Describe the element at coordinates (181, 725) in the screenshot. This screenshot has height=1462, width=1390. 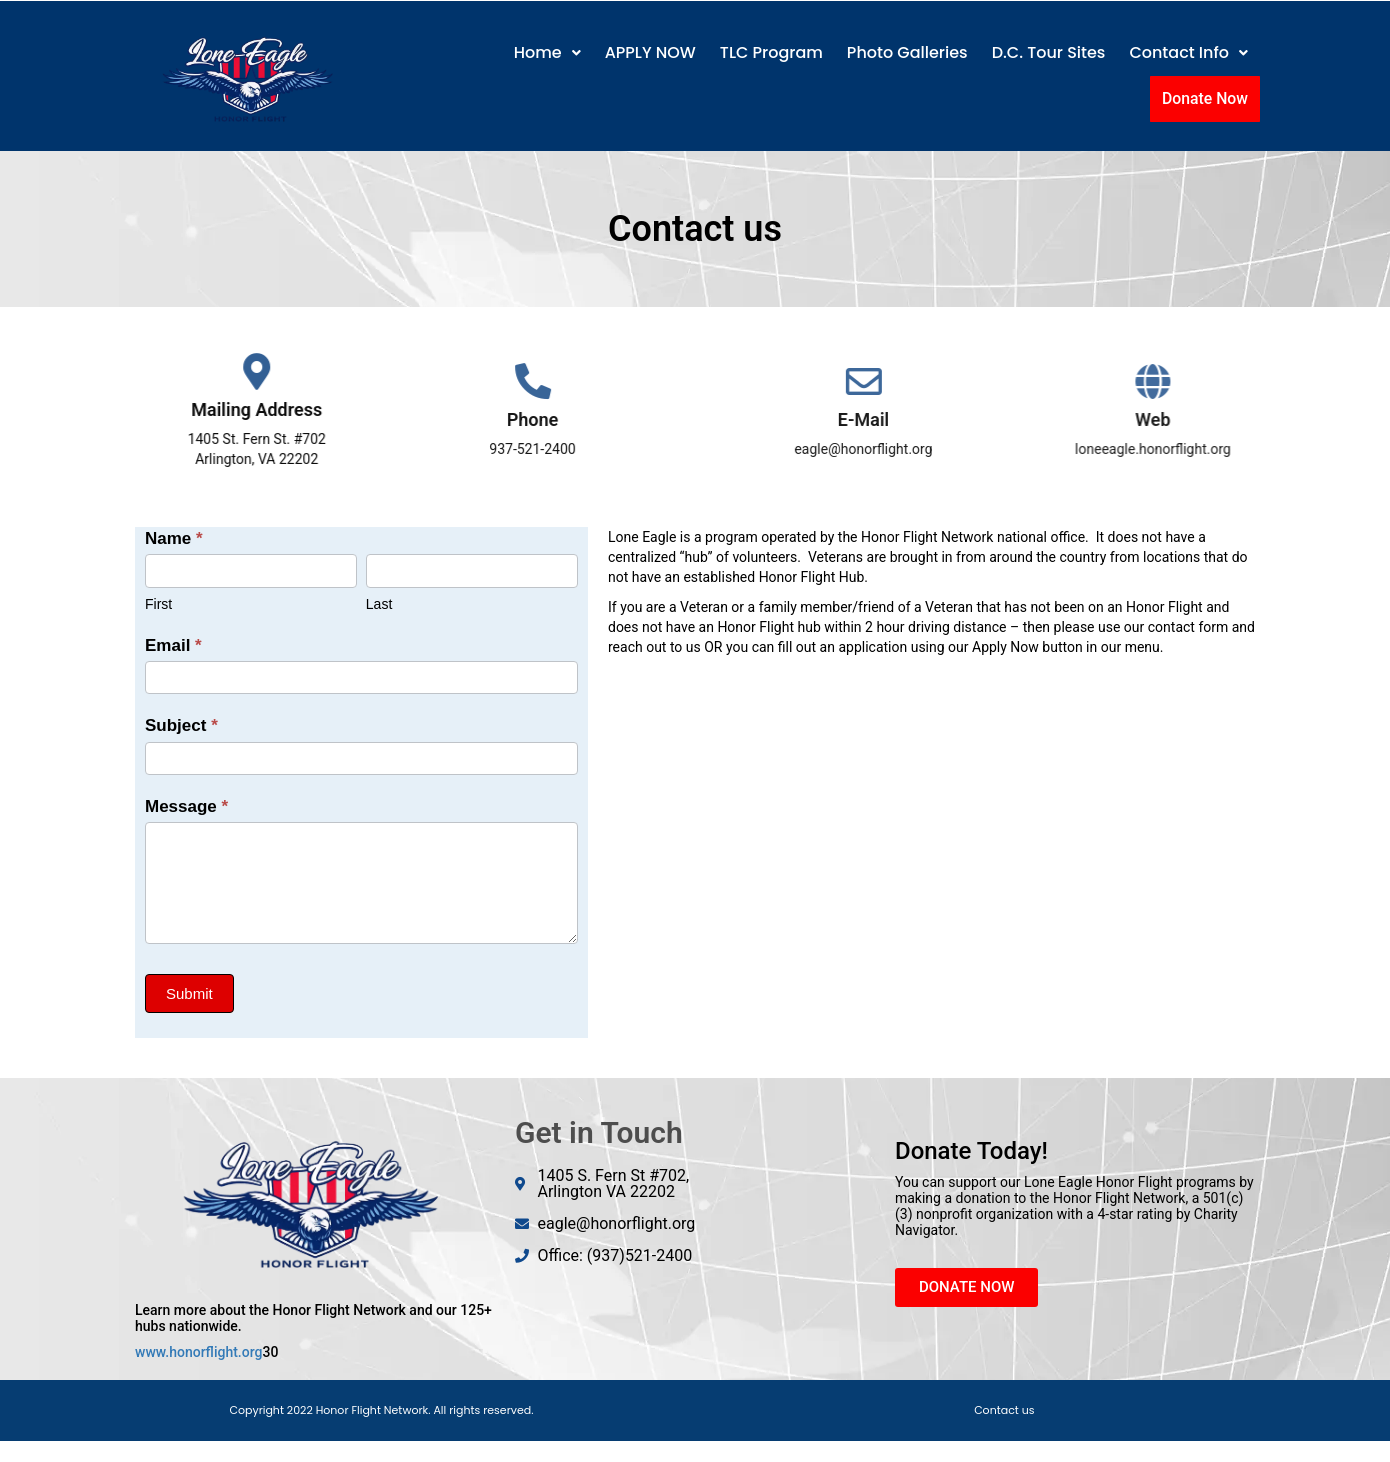
I see `Subject` at that location.